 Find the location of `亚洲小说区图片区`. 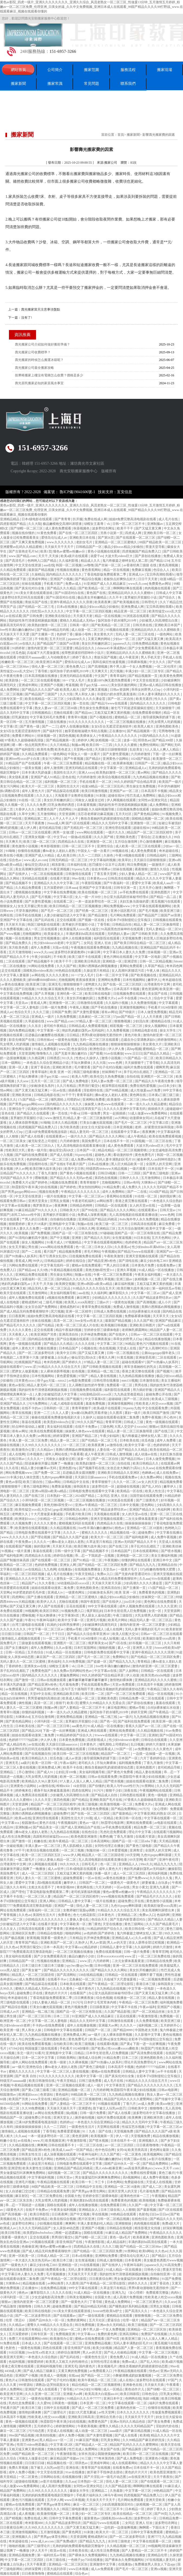

亚洲小说区图片区 is located at coordinates (123, 911).